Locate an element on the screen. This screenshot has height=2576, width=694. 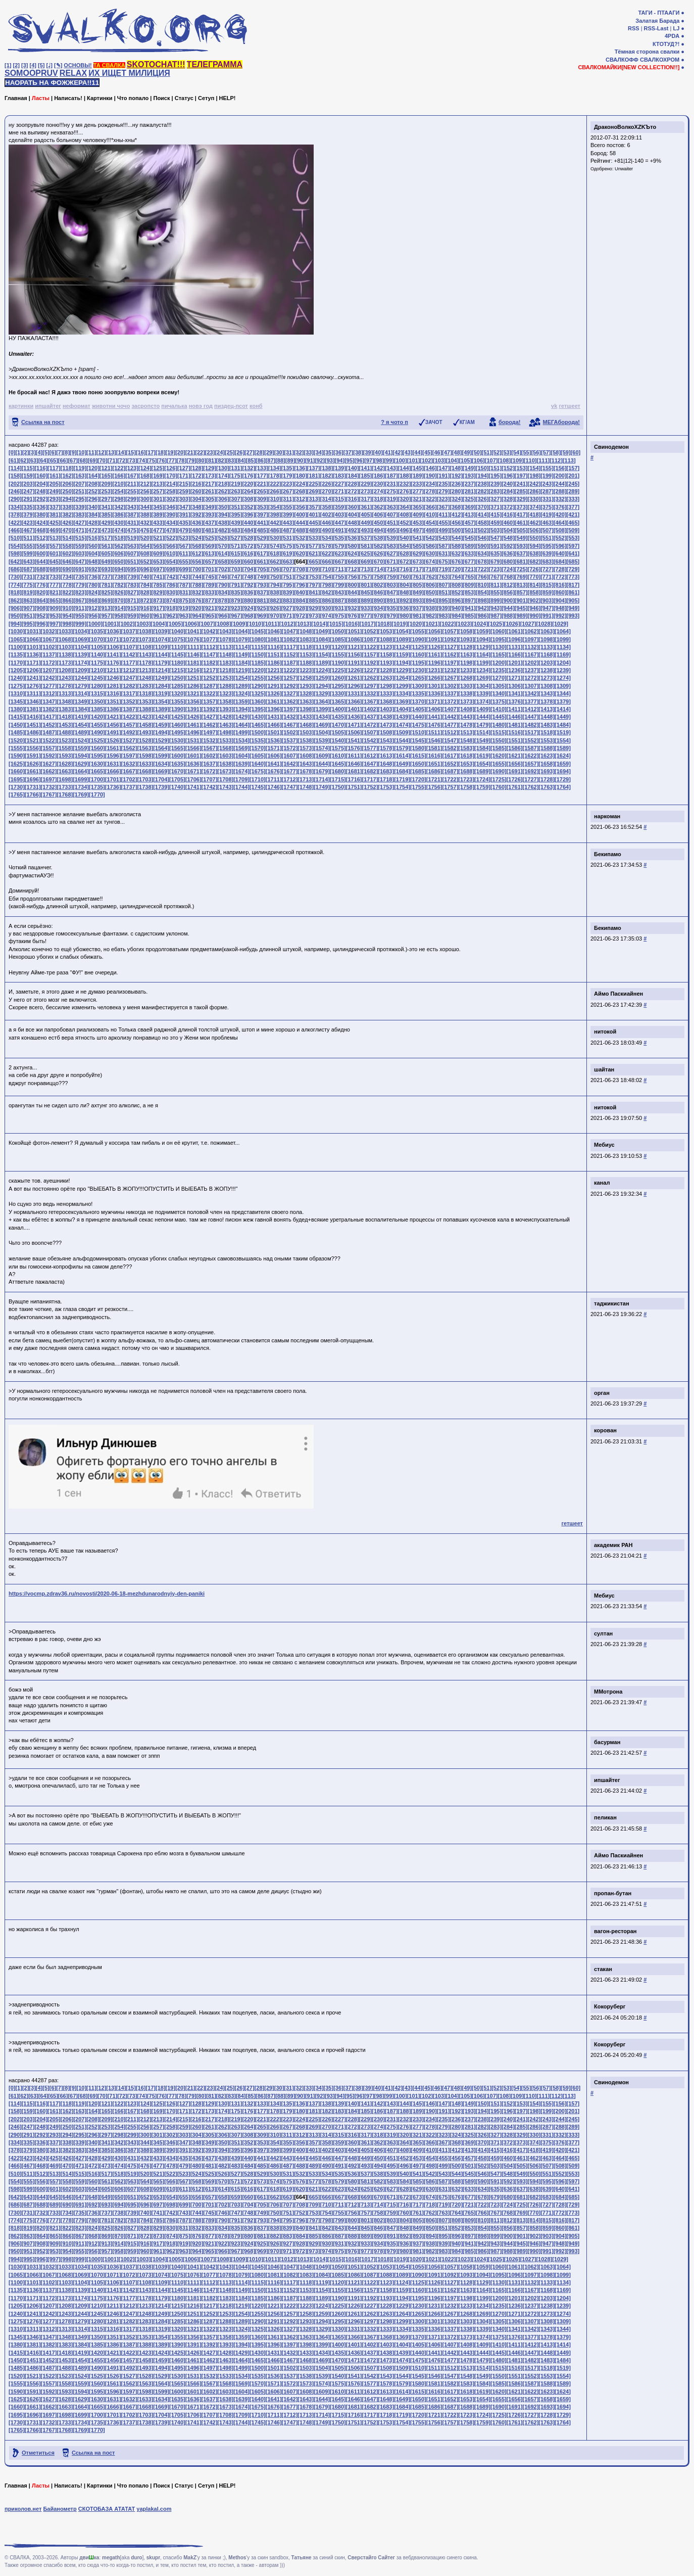
[939] is located at coordinates (443, 608).